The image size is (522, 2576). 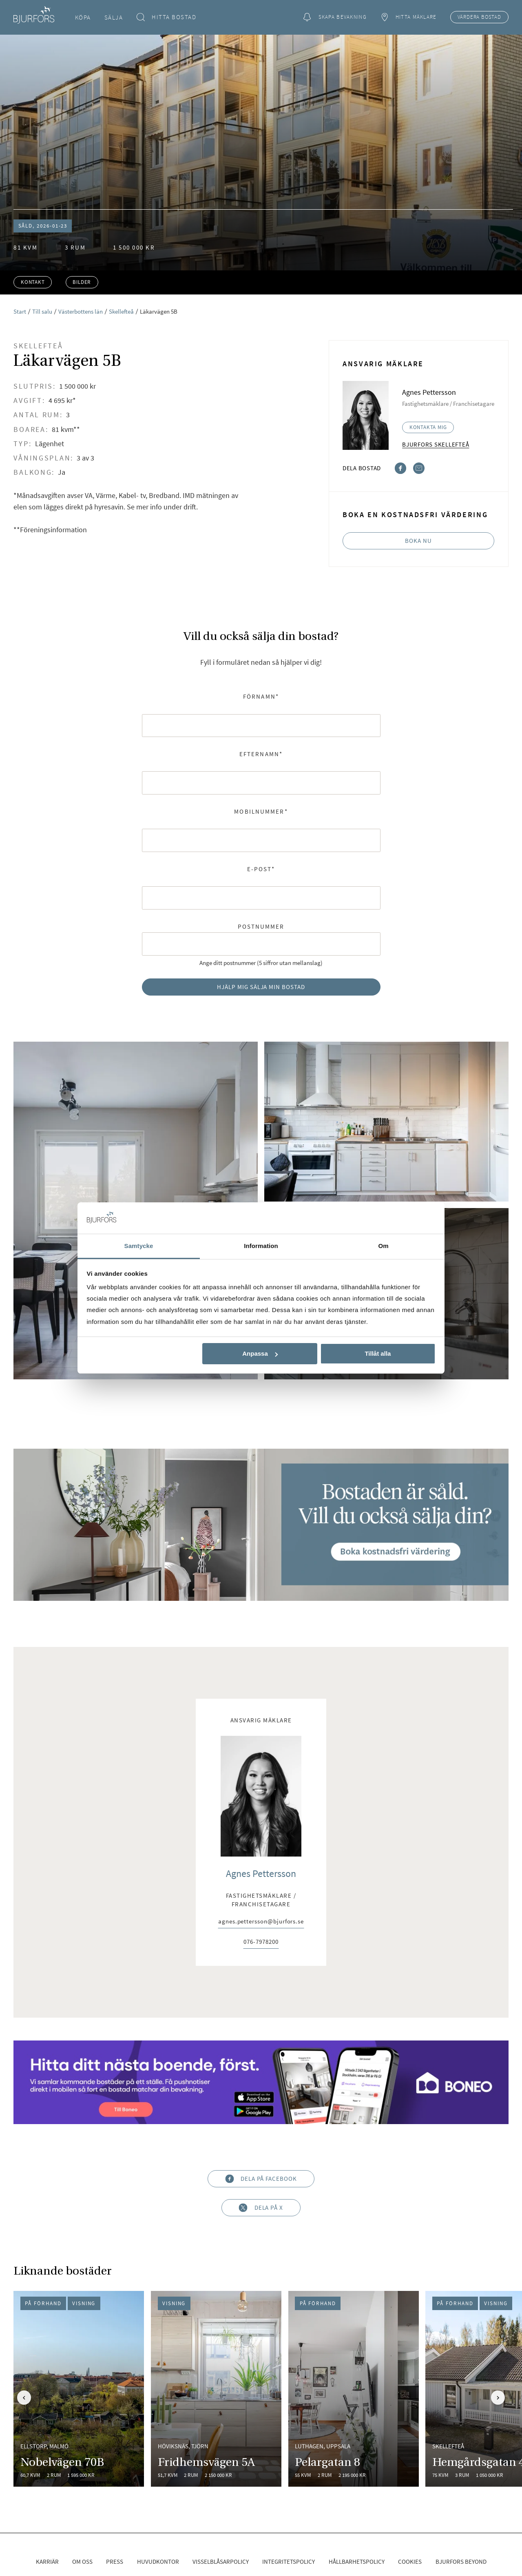 I want to click on Anpassa, so click(x=260, y=1353).